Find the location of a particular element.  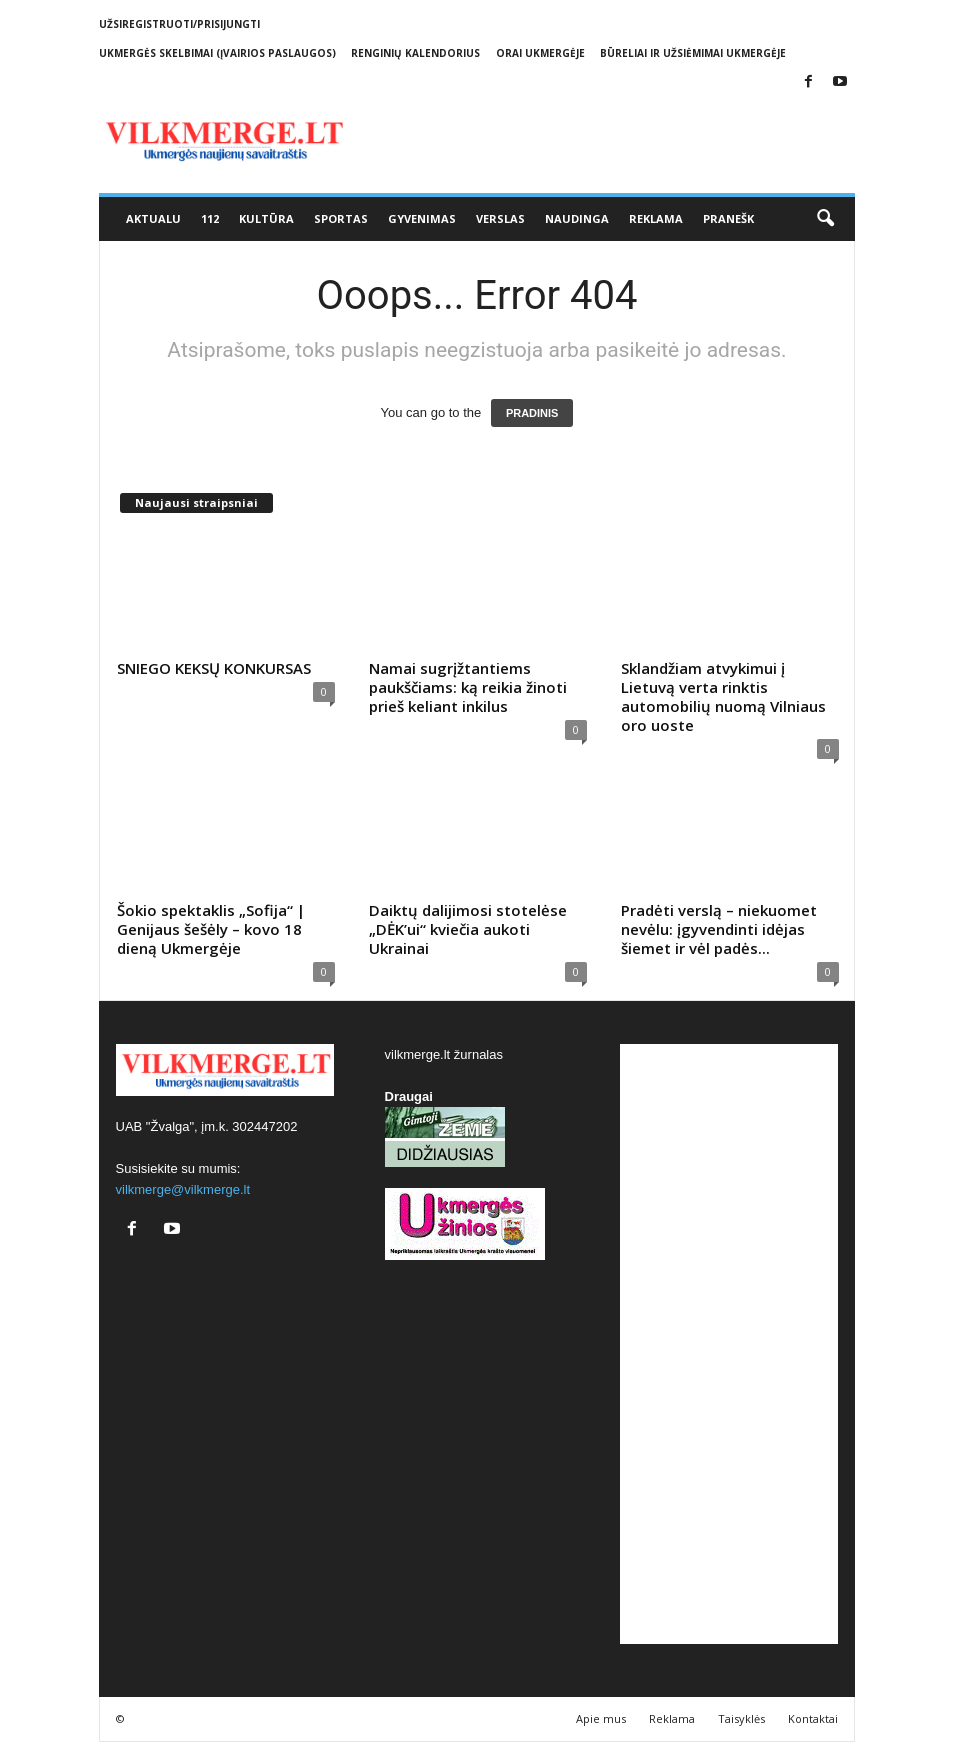

Orai Ukmergėje is located at coordinates (540, 53).